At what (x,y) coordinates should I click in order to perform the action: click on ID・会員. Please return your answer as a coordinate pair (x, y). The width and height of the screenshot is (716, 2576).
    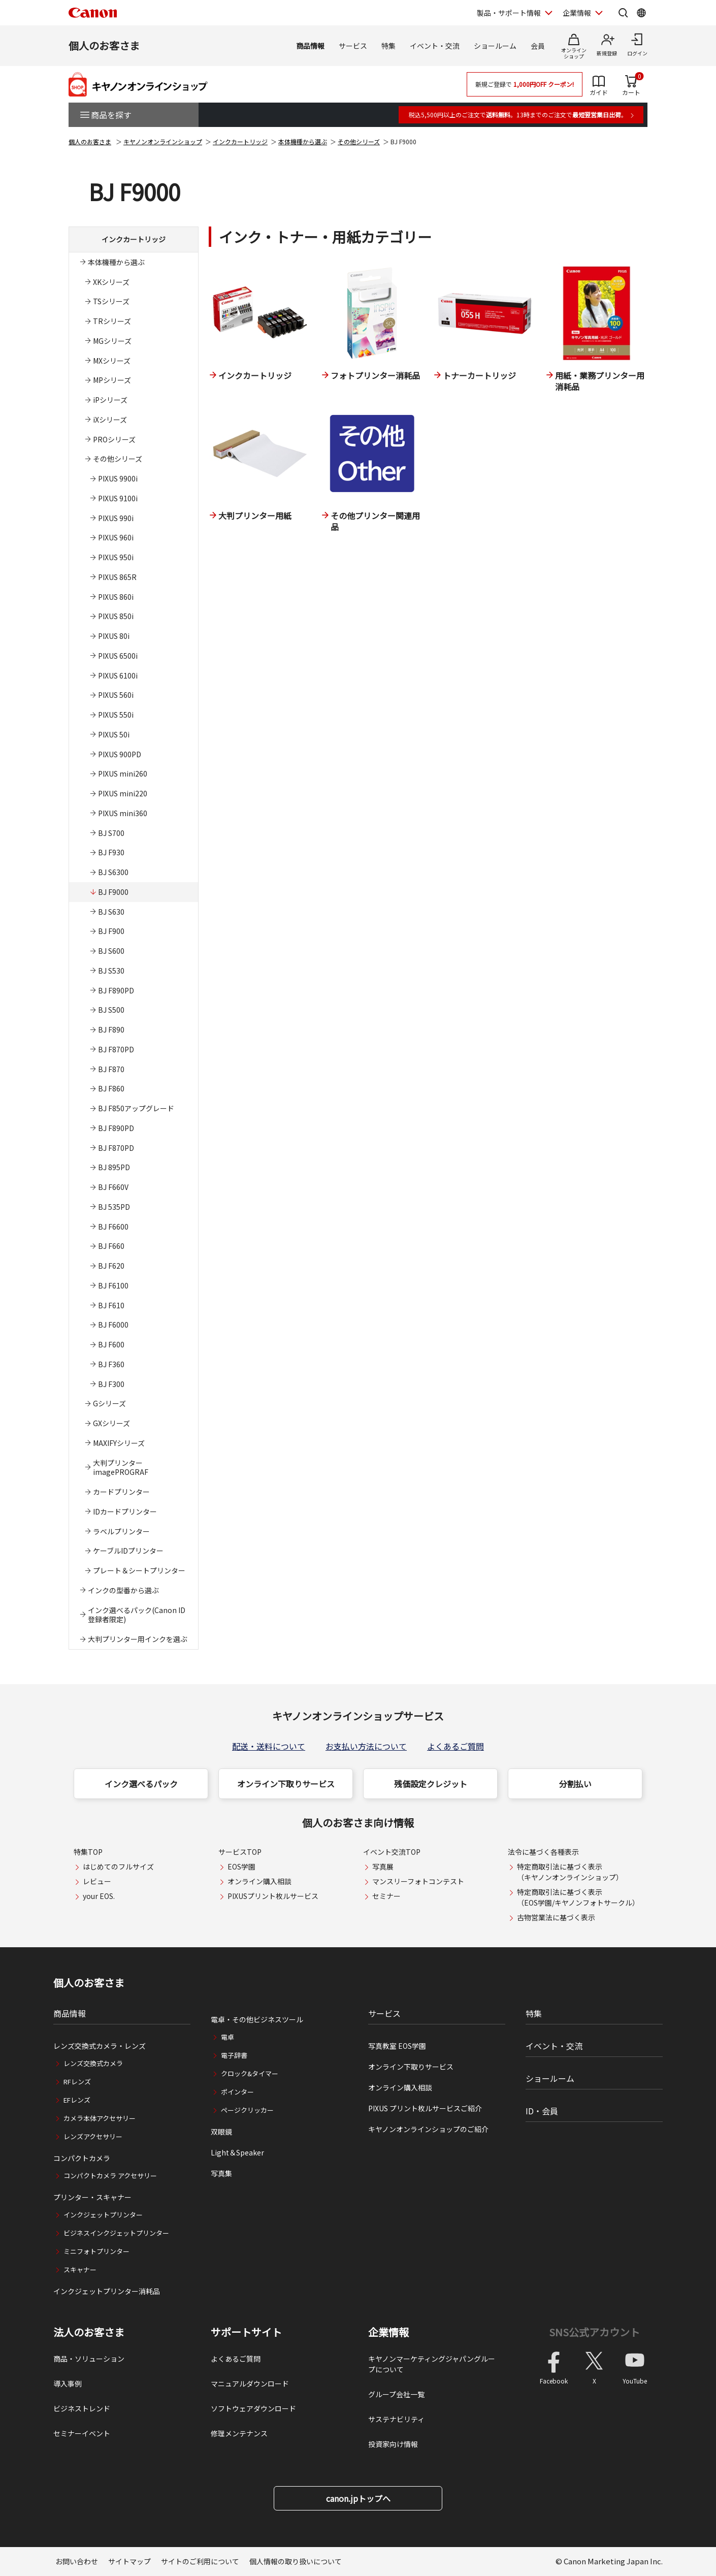
    Looking at the image, I should click on (542, 2111).